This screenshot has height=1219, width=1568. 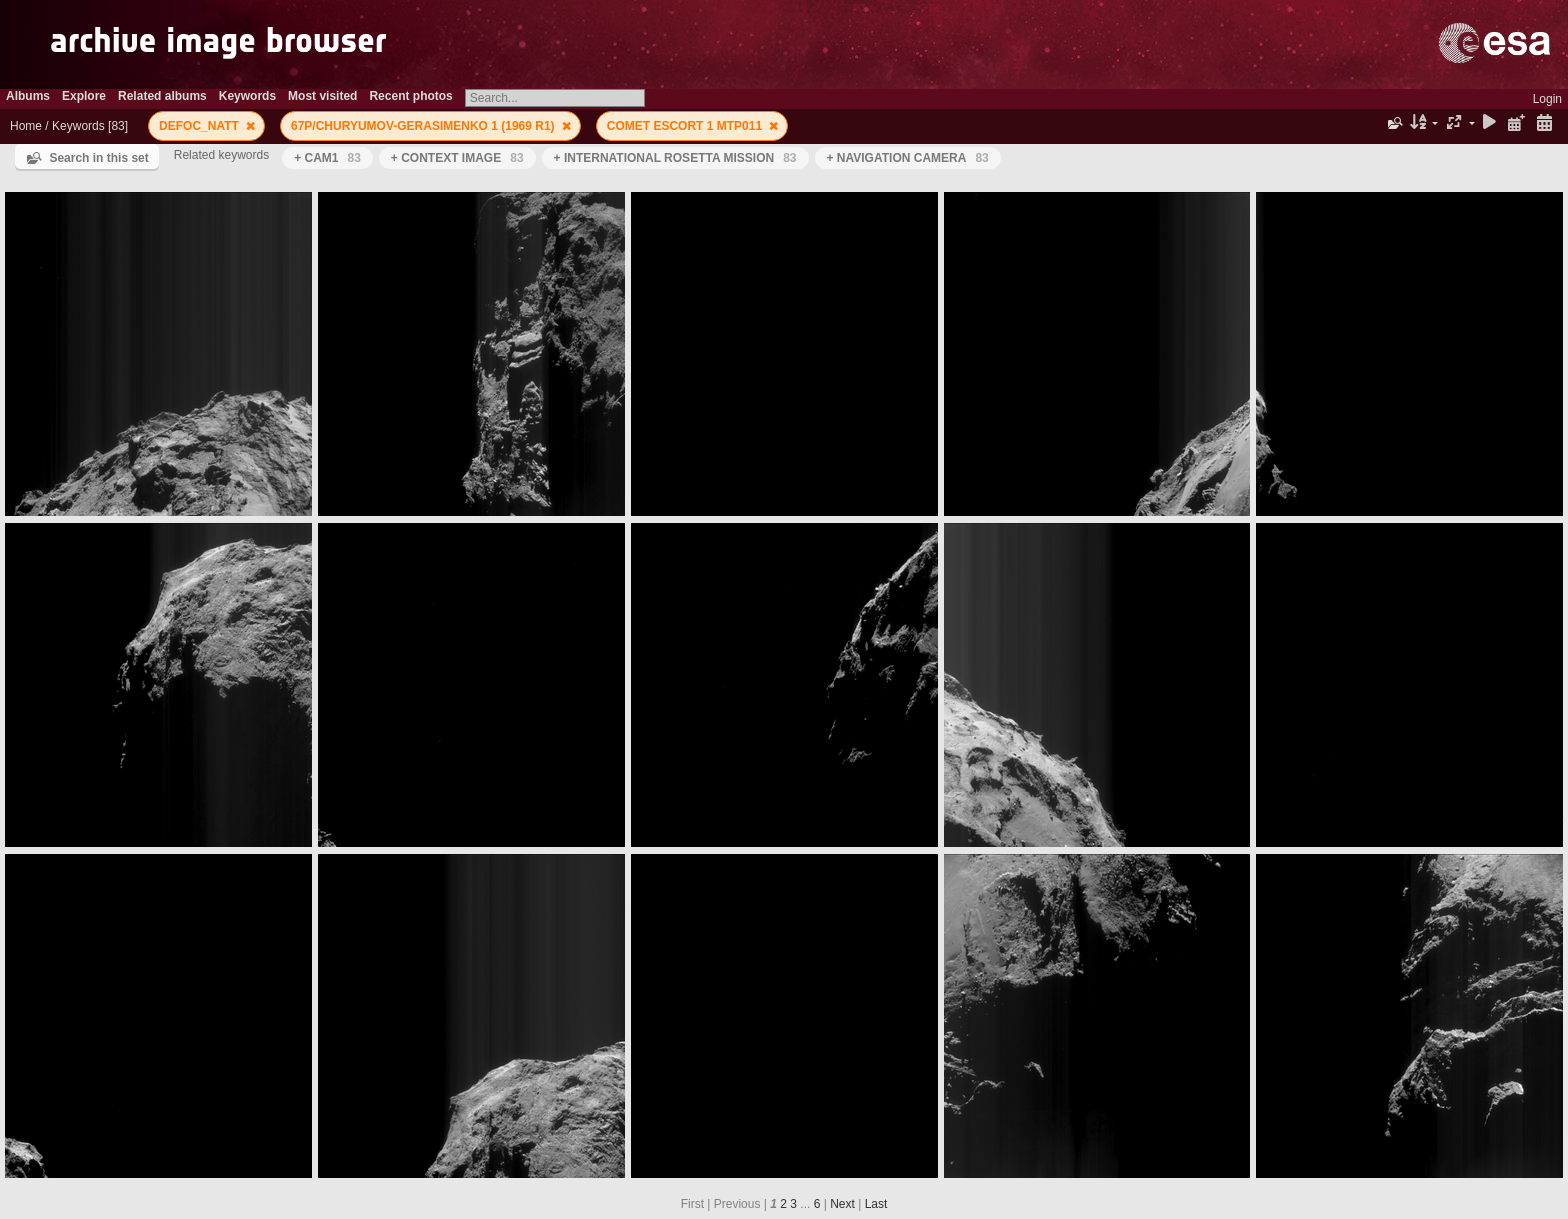 I want to click on + CONTEXT IMAGE, so click(x=457, y=158).